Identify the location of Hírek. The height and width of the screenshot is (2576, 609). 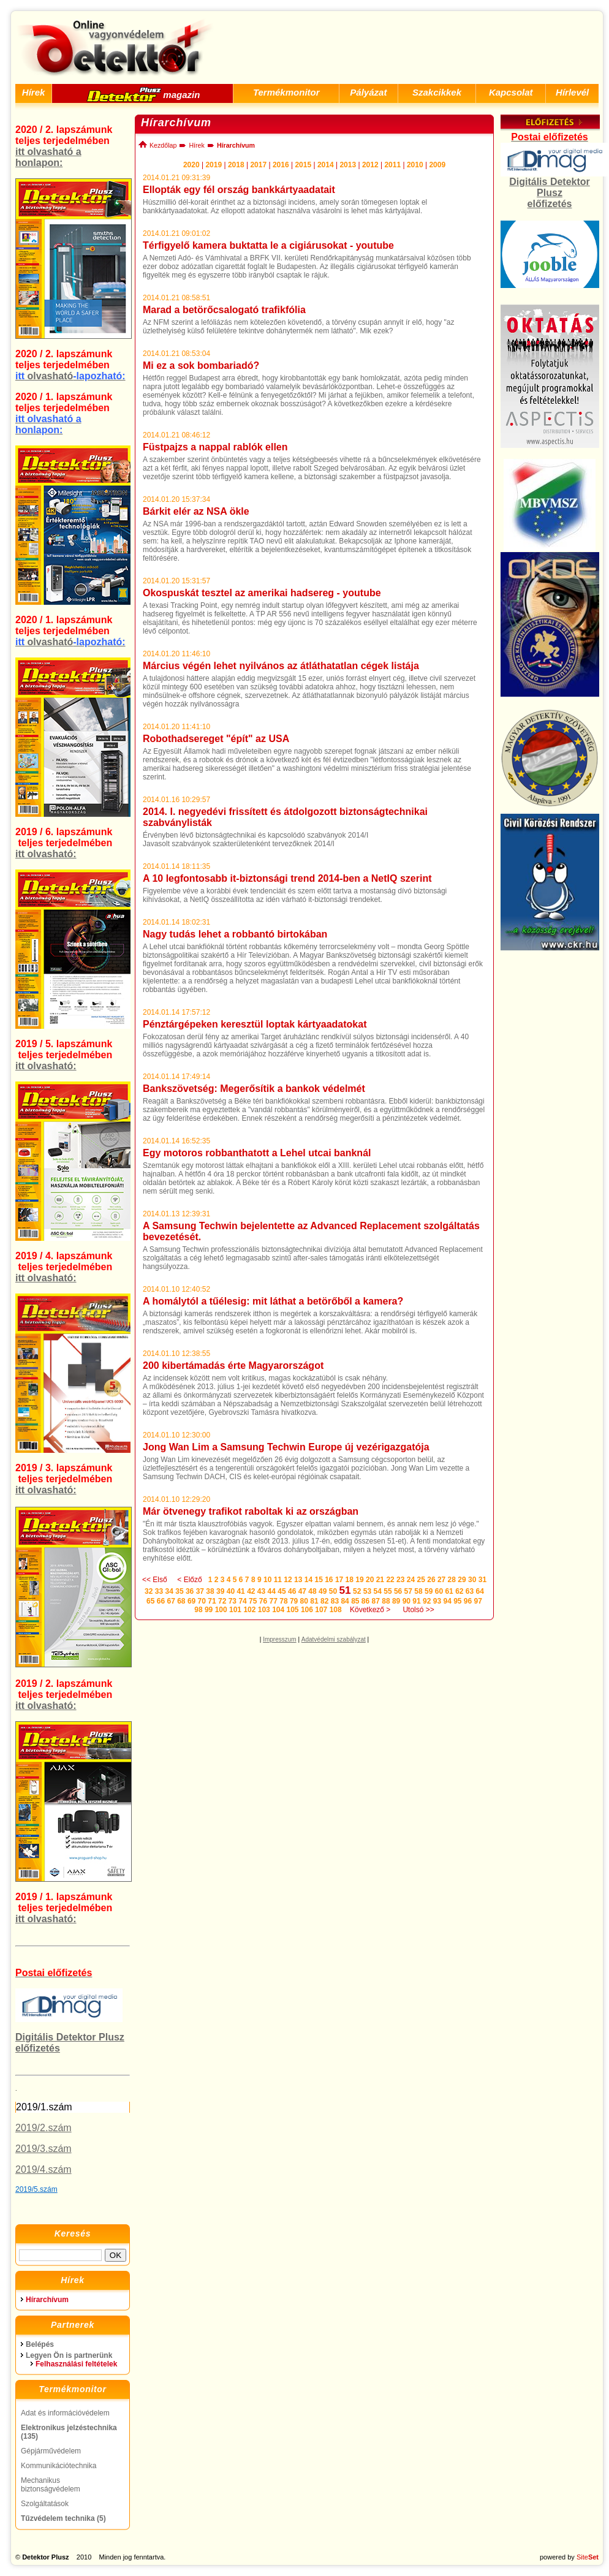
(33, 92).